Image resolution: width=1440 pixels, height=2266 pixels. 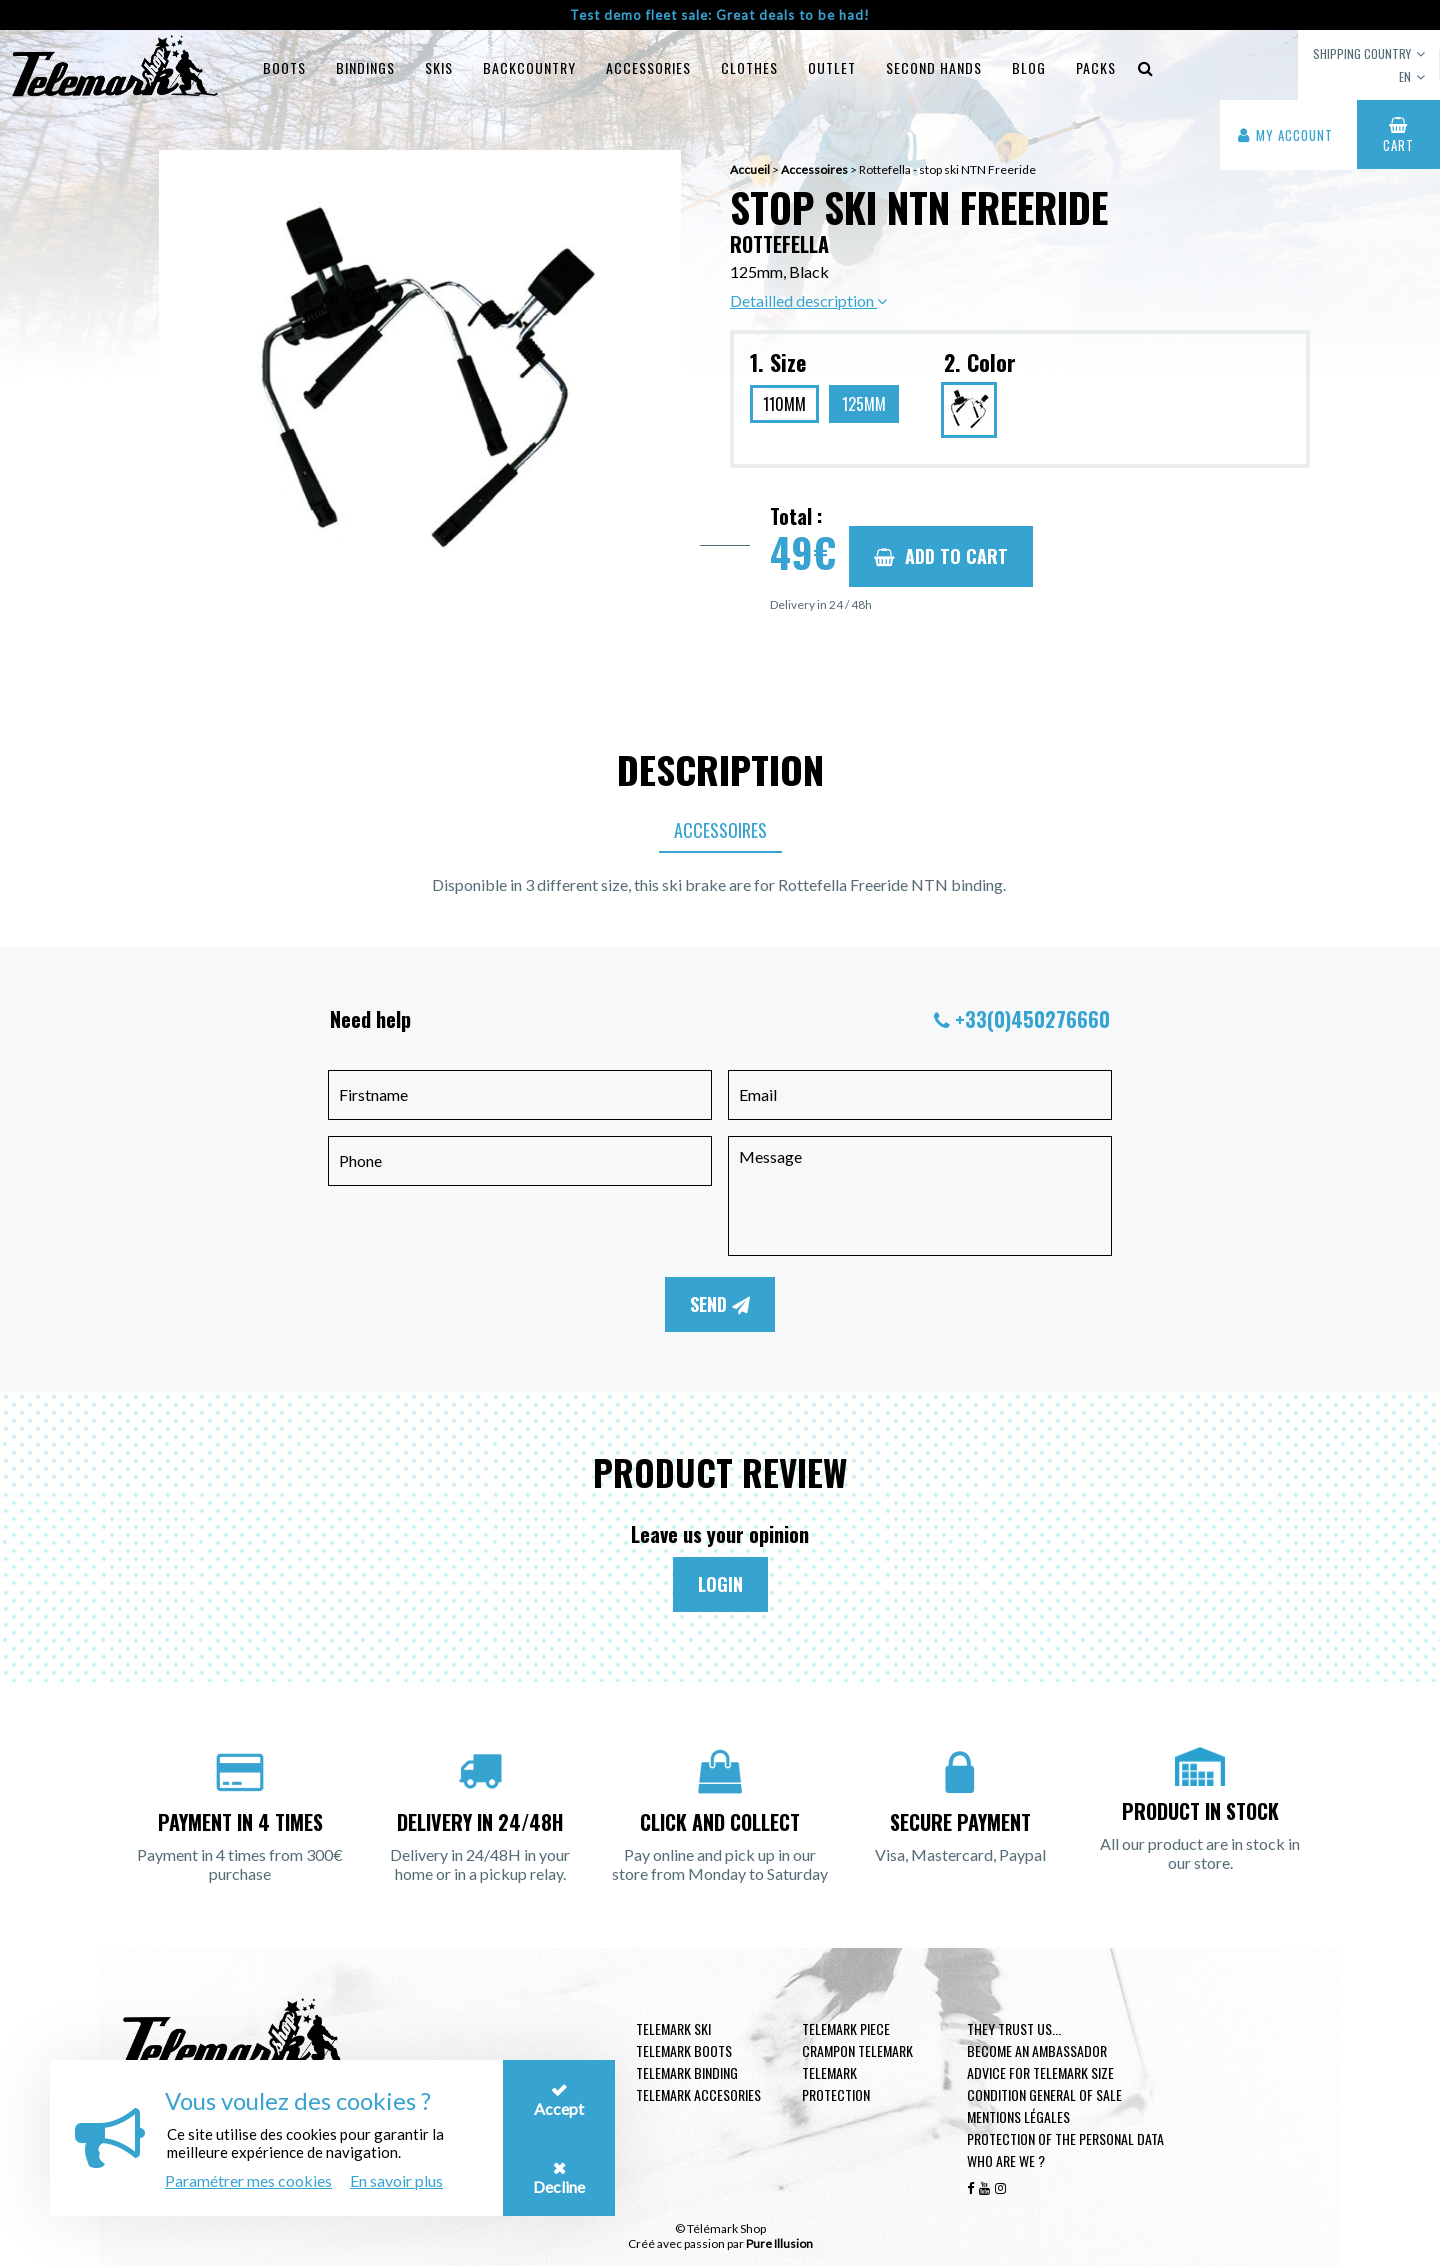 What do you see at coordinates (720, 830) in the screenshot?
I see `Accessoires` at bounding box center [720, 830].